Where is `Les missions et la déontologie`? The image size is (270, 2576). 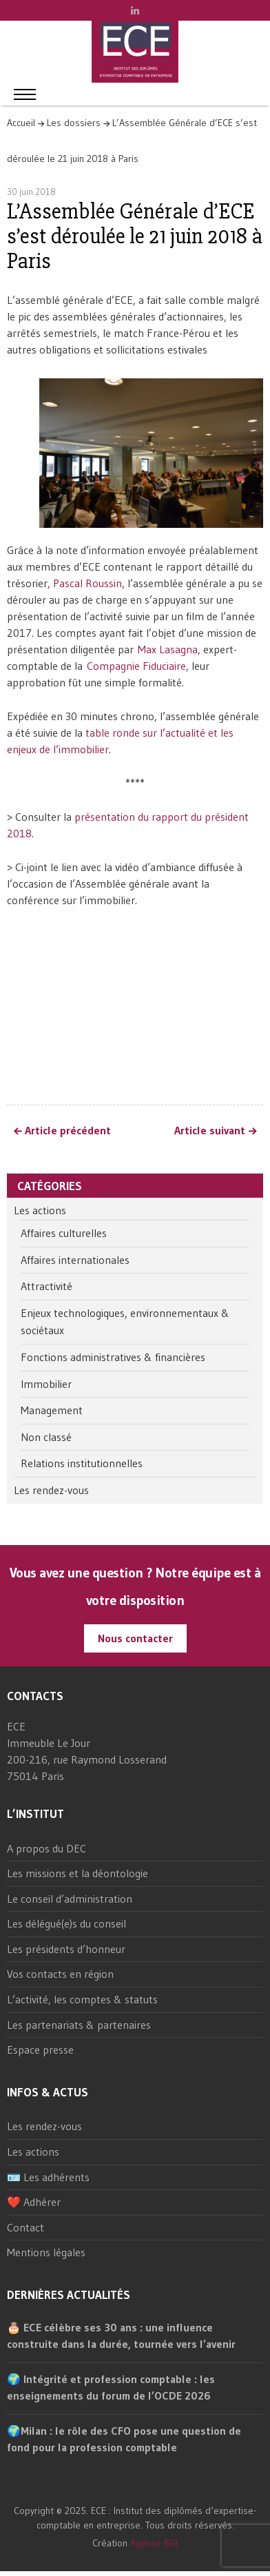 Les missions et la déontologie is located at coordinates (77, 1873).